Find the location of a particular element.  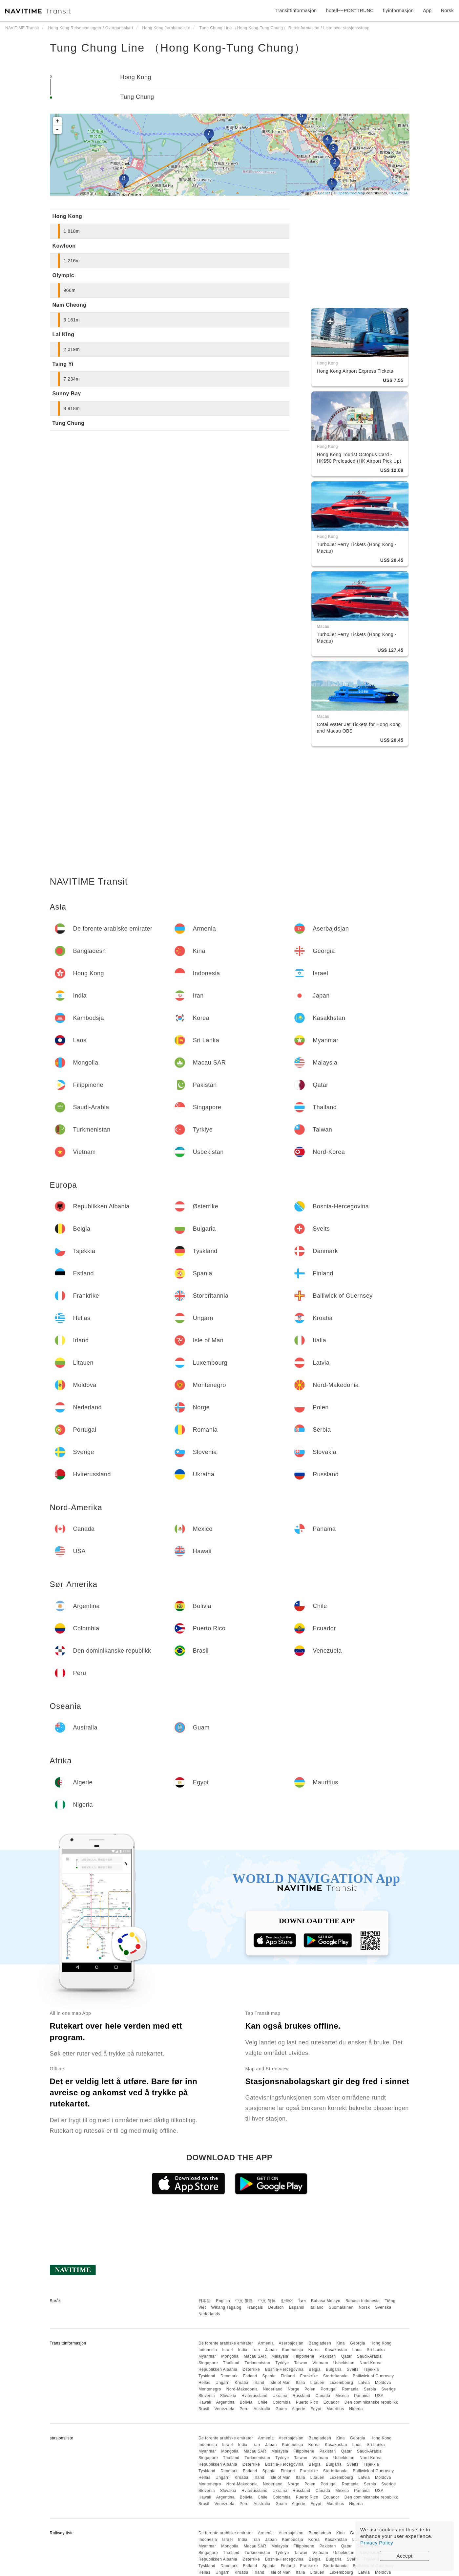

Moldova is located at coordinates (383, 2382).